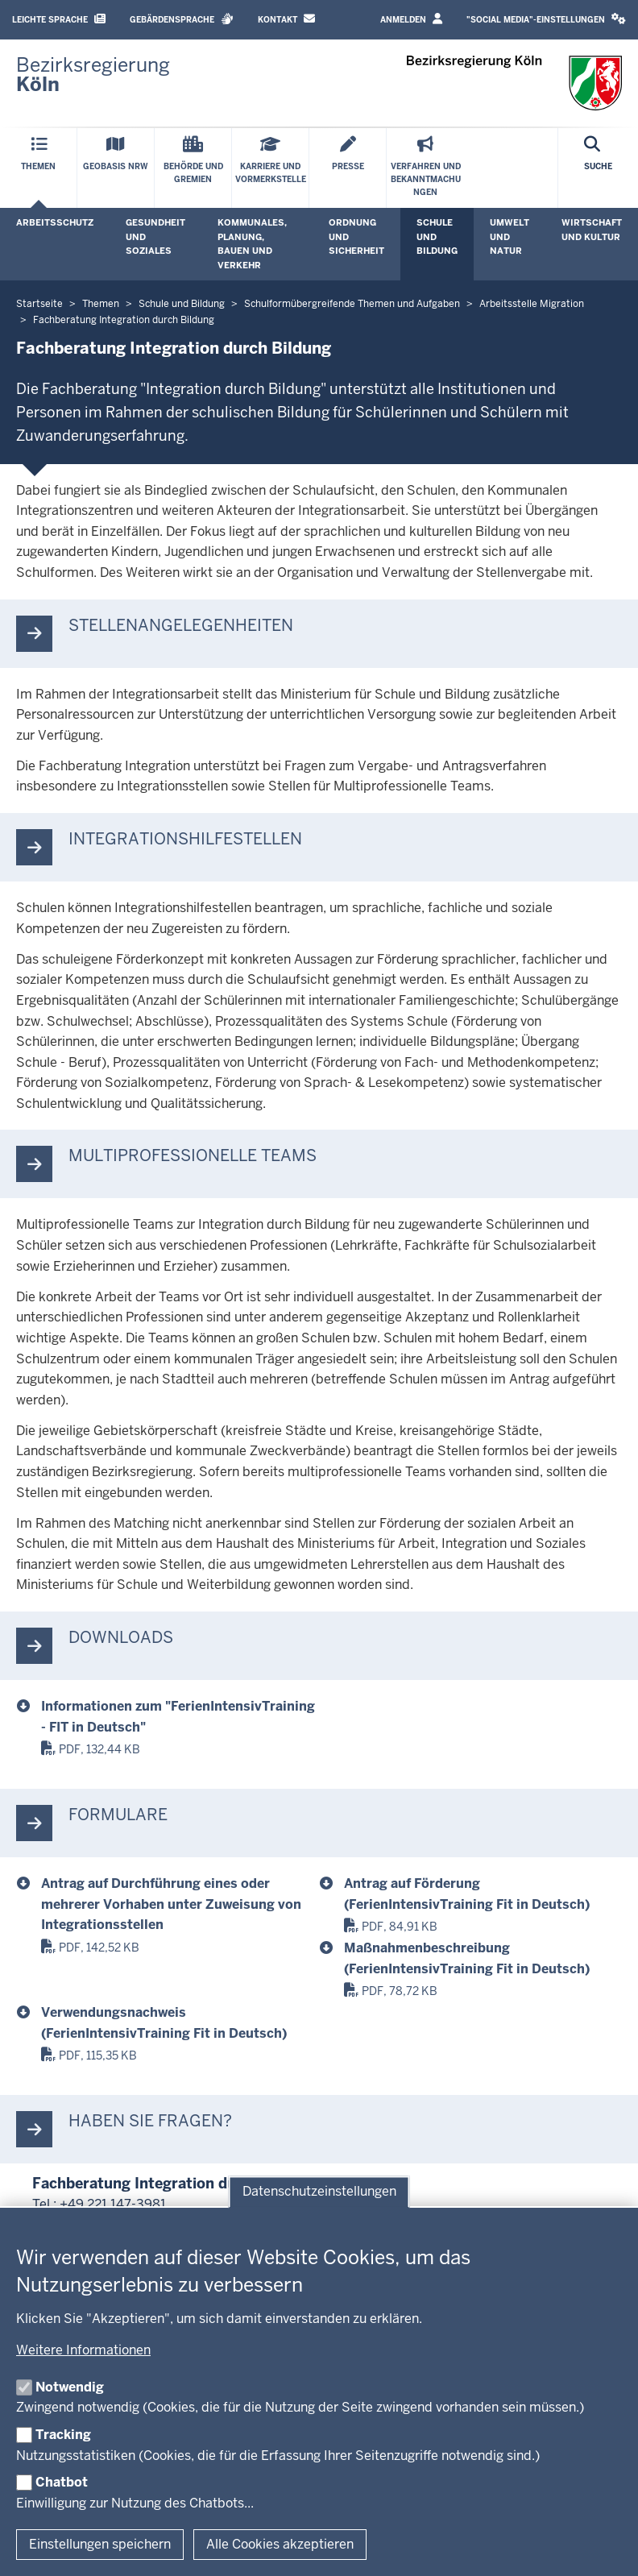 Image resolution: width=638 pixels, height=2576 pixels. Describe the element at coordinates (59, 19) in the screenshot. I see `Leichte Sprache` at that location.